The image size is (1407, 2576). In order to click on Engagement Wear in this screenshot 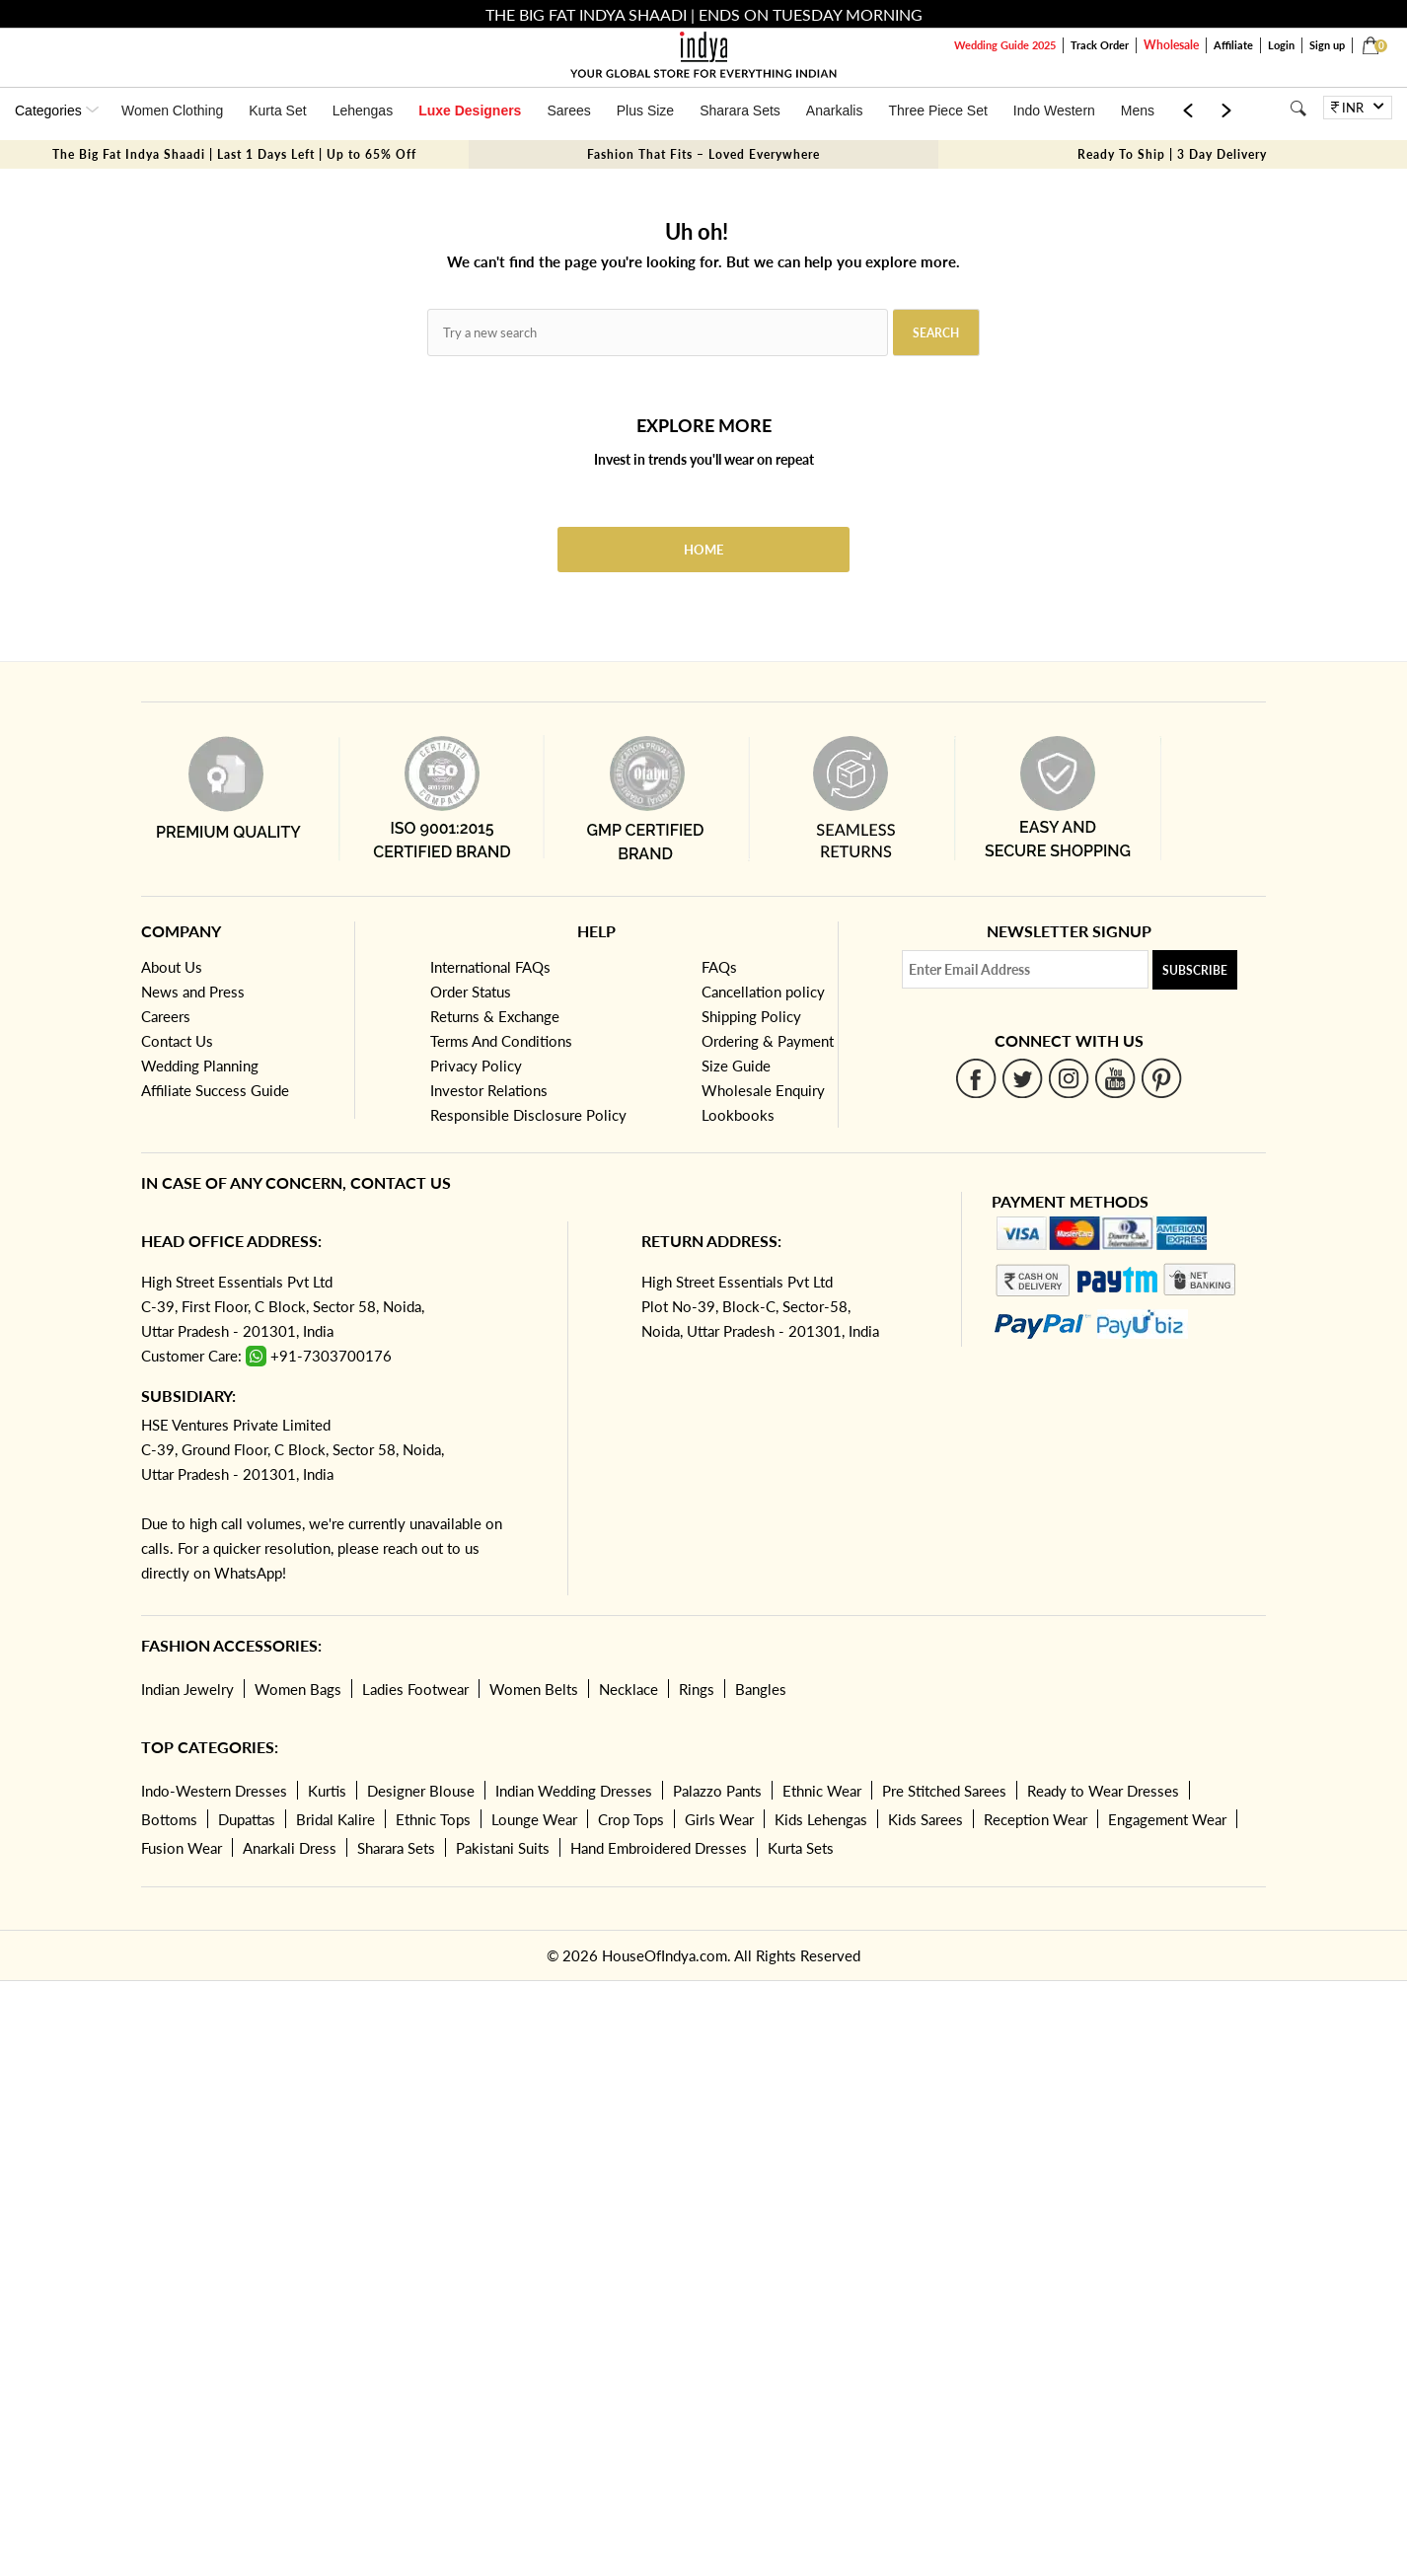, I will do `click(1167, 1819)`.